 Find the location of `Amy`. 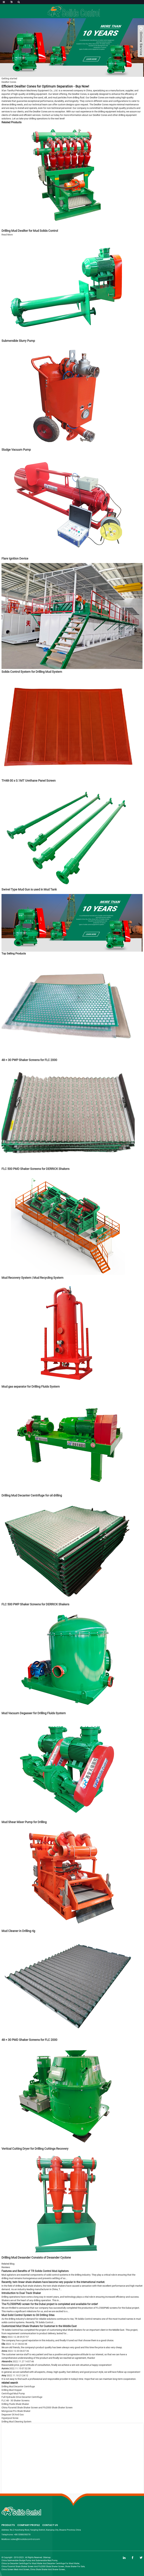

Amy is located at coordinates (14, 2375).